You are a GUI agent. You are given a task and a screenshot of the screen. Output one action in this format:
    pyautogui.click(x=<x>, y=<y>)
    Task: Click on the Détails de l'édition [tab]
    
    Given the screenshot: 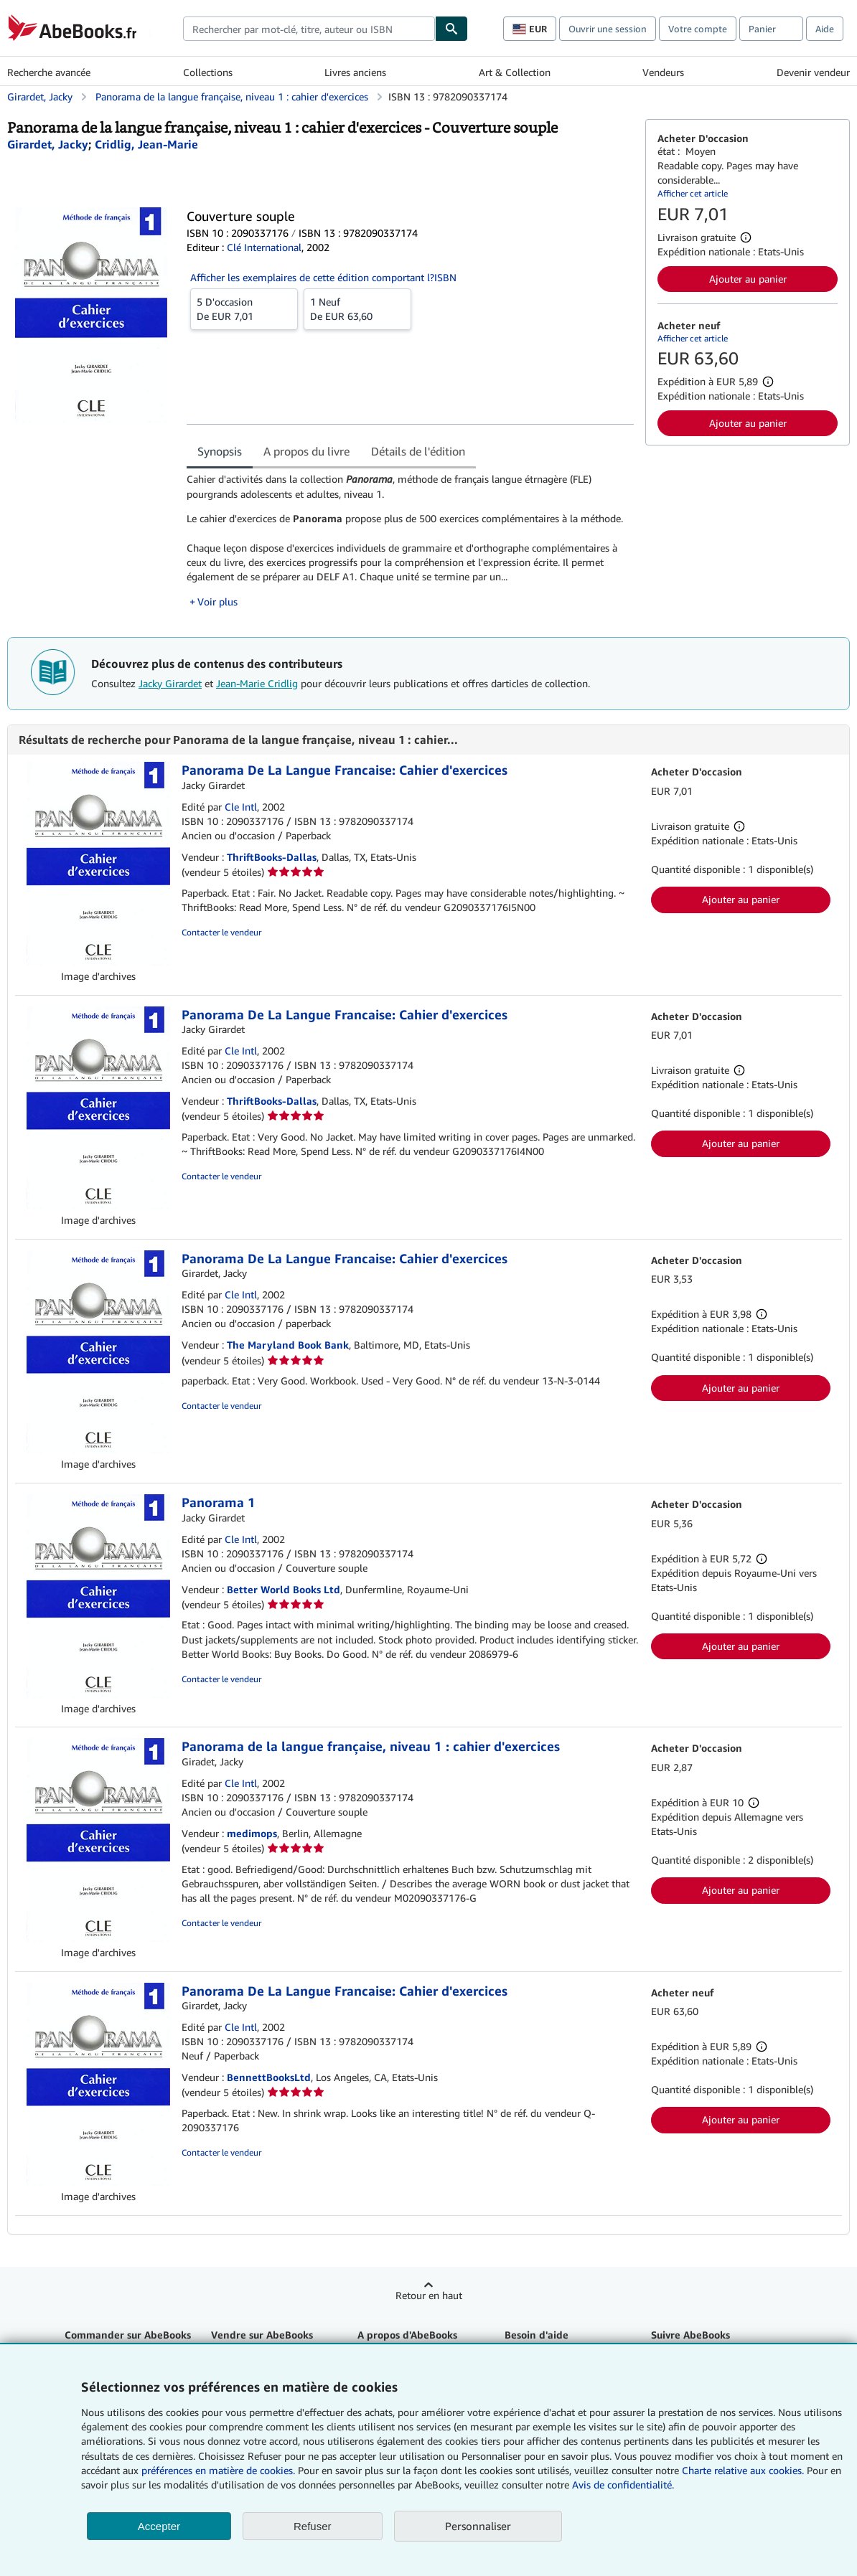 What is the action you would take?
    pyautogui.click(x=418, y=451)
    